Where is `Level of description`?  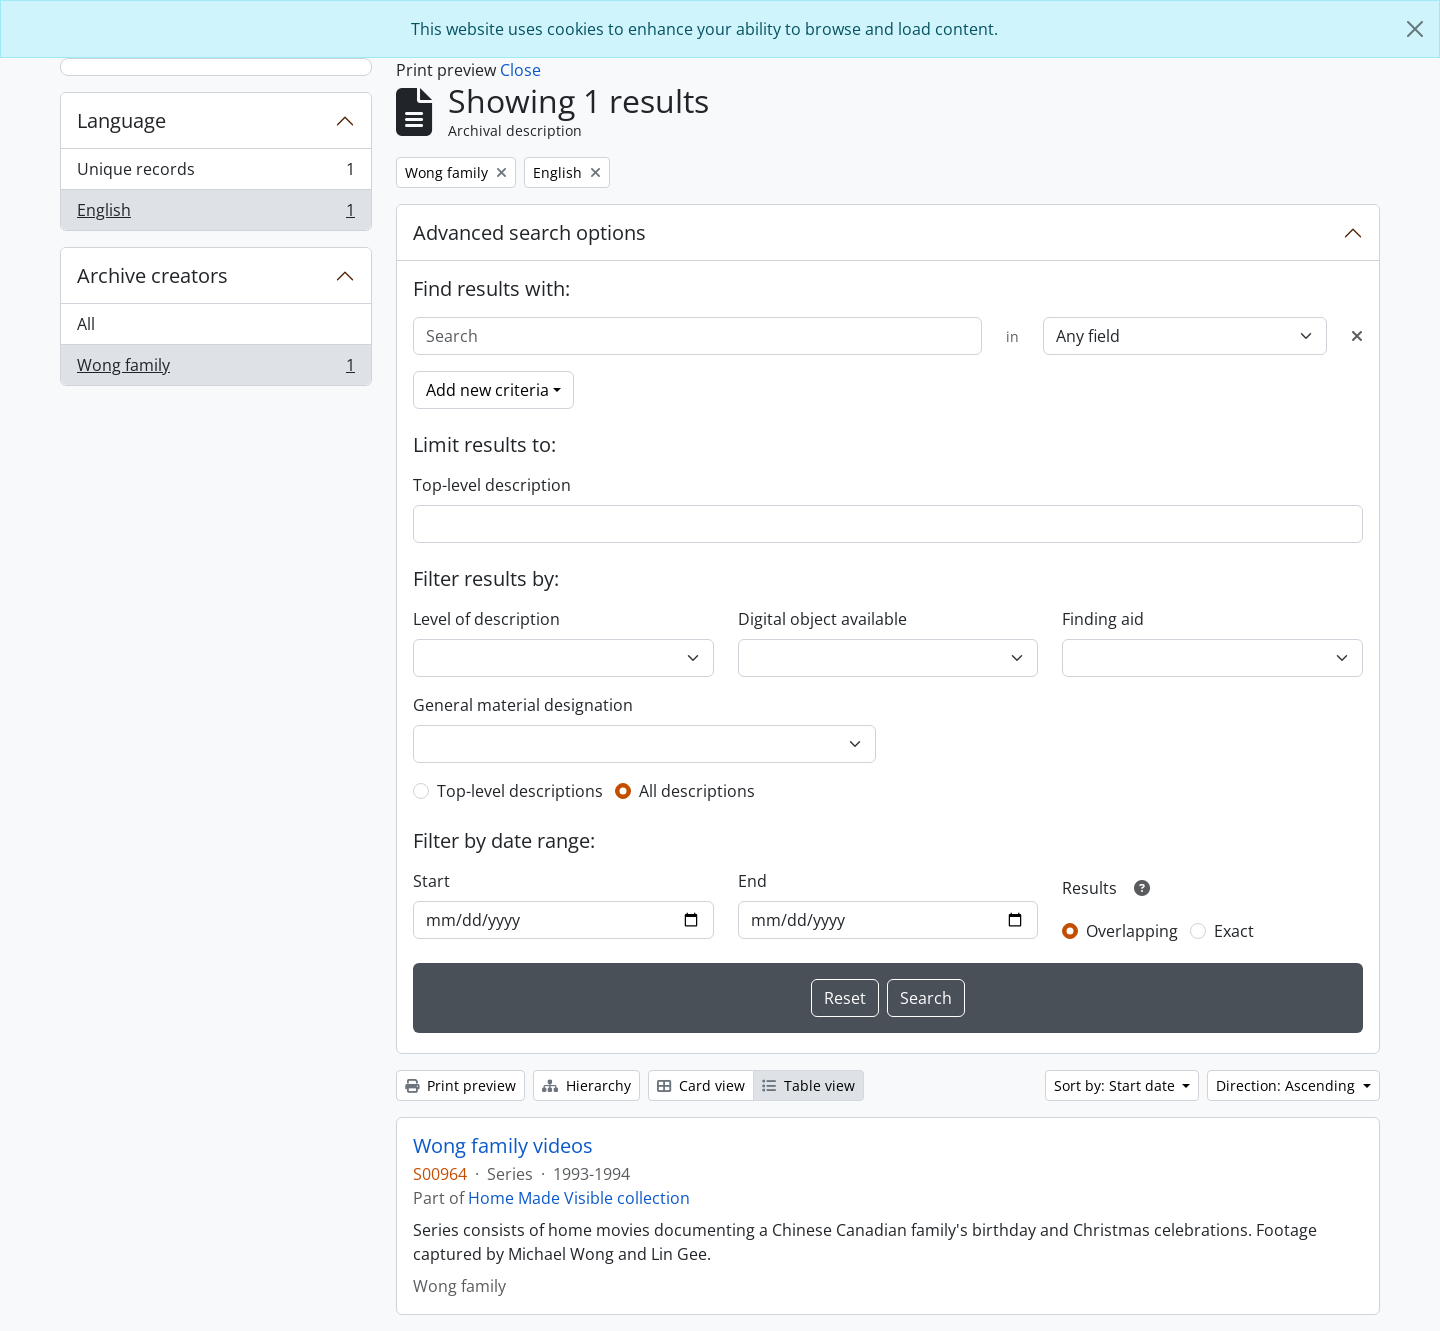 Level of description is located at coordinates (486, 619).